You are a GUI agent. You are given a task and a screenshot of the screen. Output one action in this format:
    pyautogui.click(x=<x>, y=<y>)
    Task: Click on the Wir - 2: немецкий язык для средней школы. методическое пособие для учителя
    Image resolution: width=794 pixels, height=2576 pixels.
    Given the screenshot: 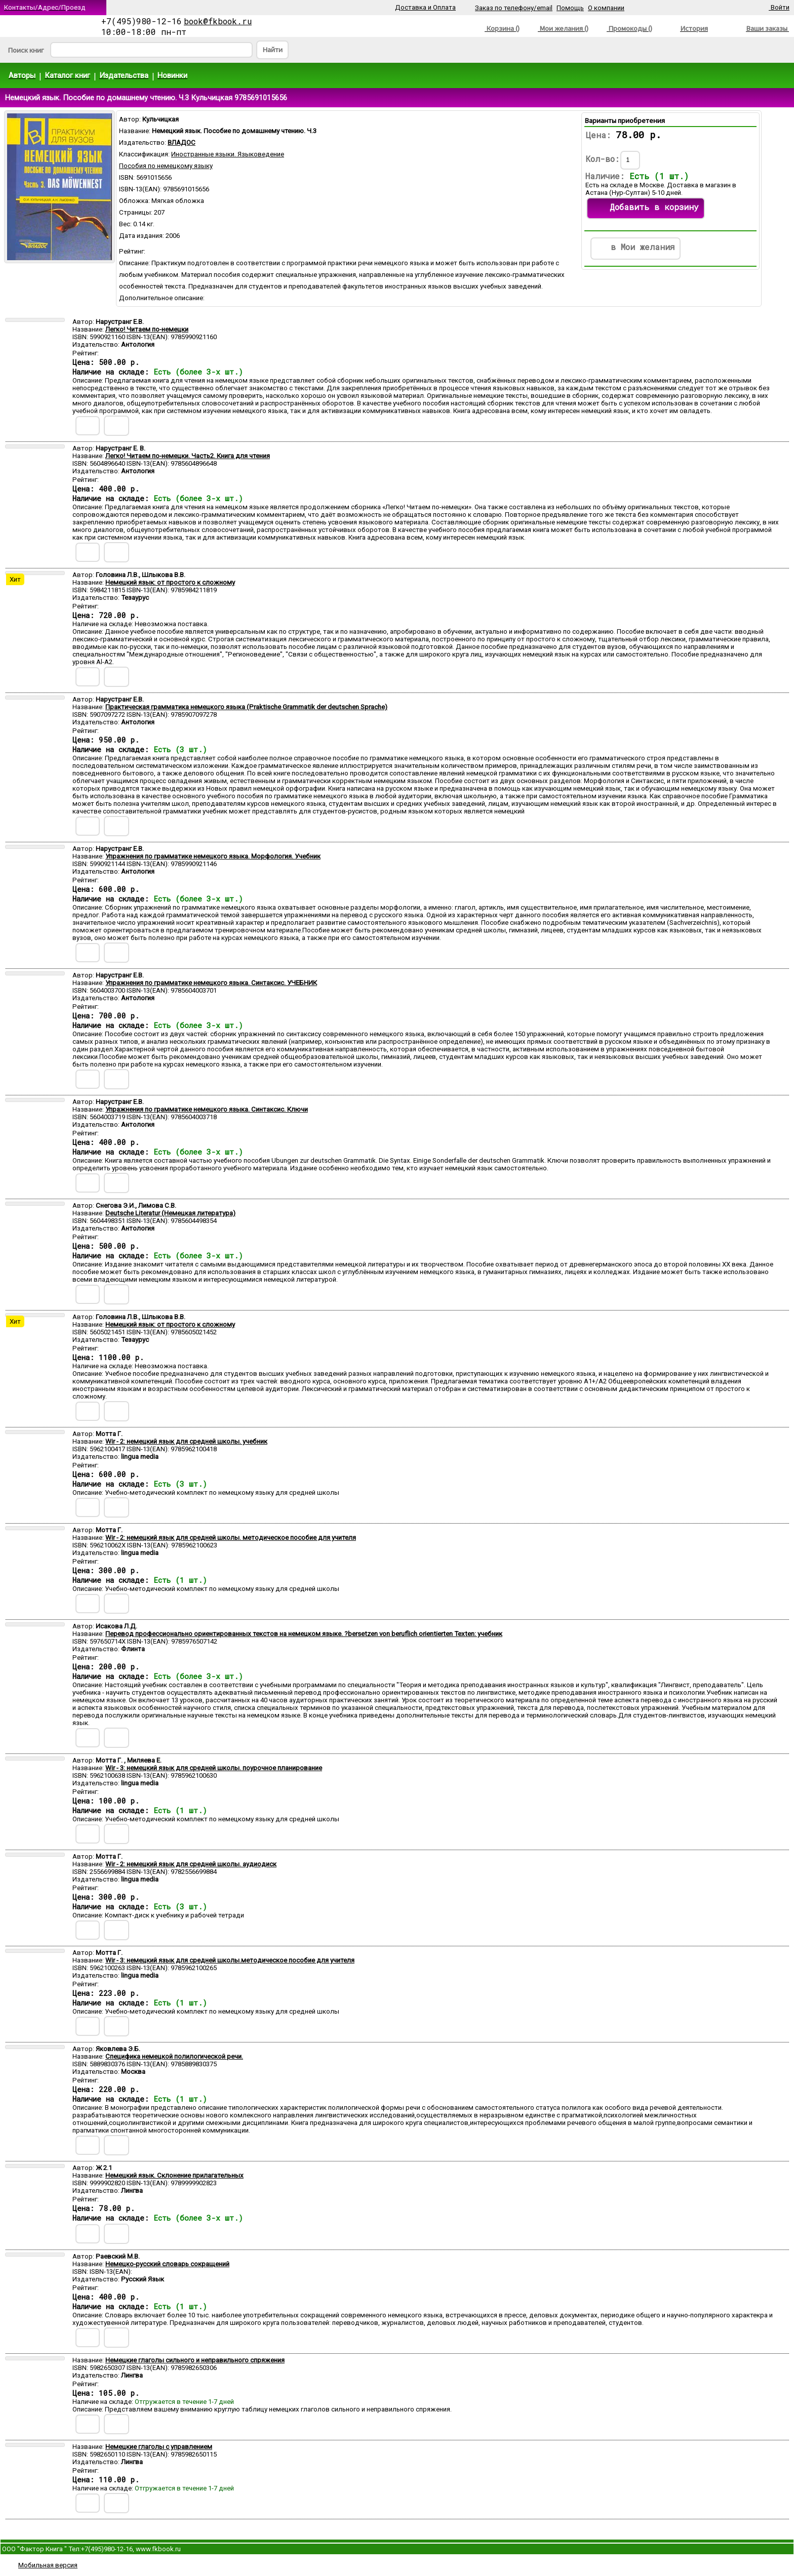 What is the action you would take?
    pyautogui.click(x=230, y=1537)
    